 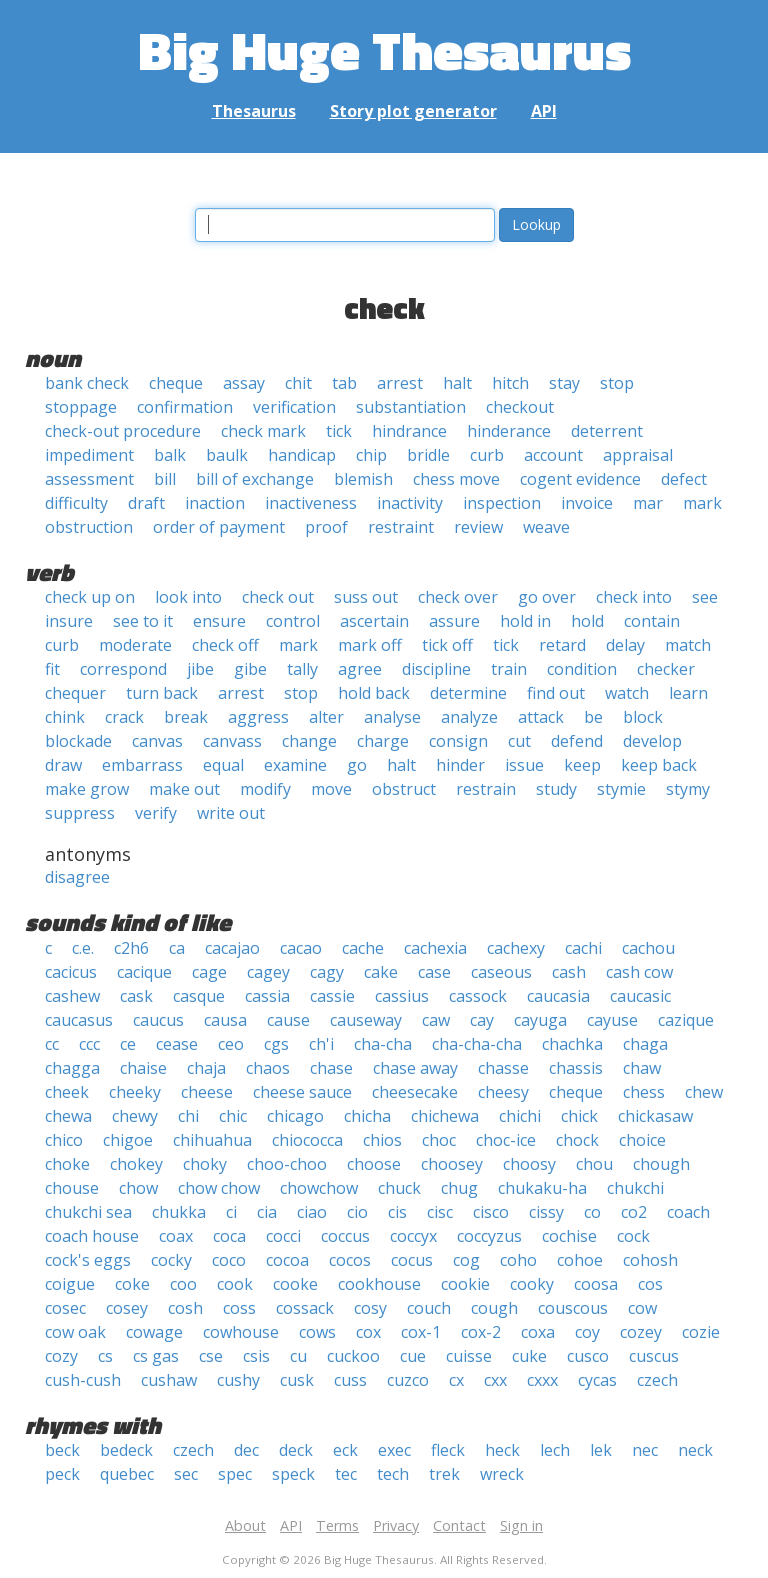 I want to click on hold back, so click(x=374, y=693).